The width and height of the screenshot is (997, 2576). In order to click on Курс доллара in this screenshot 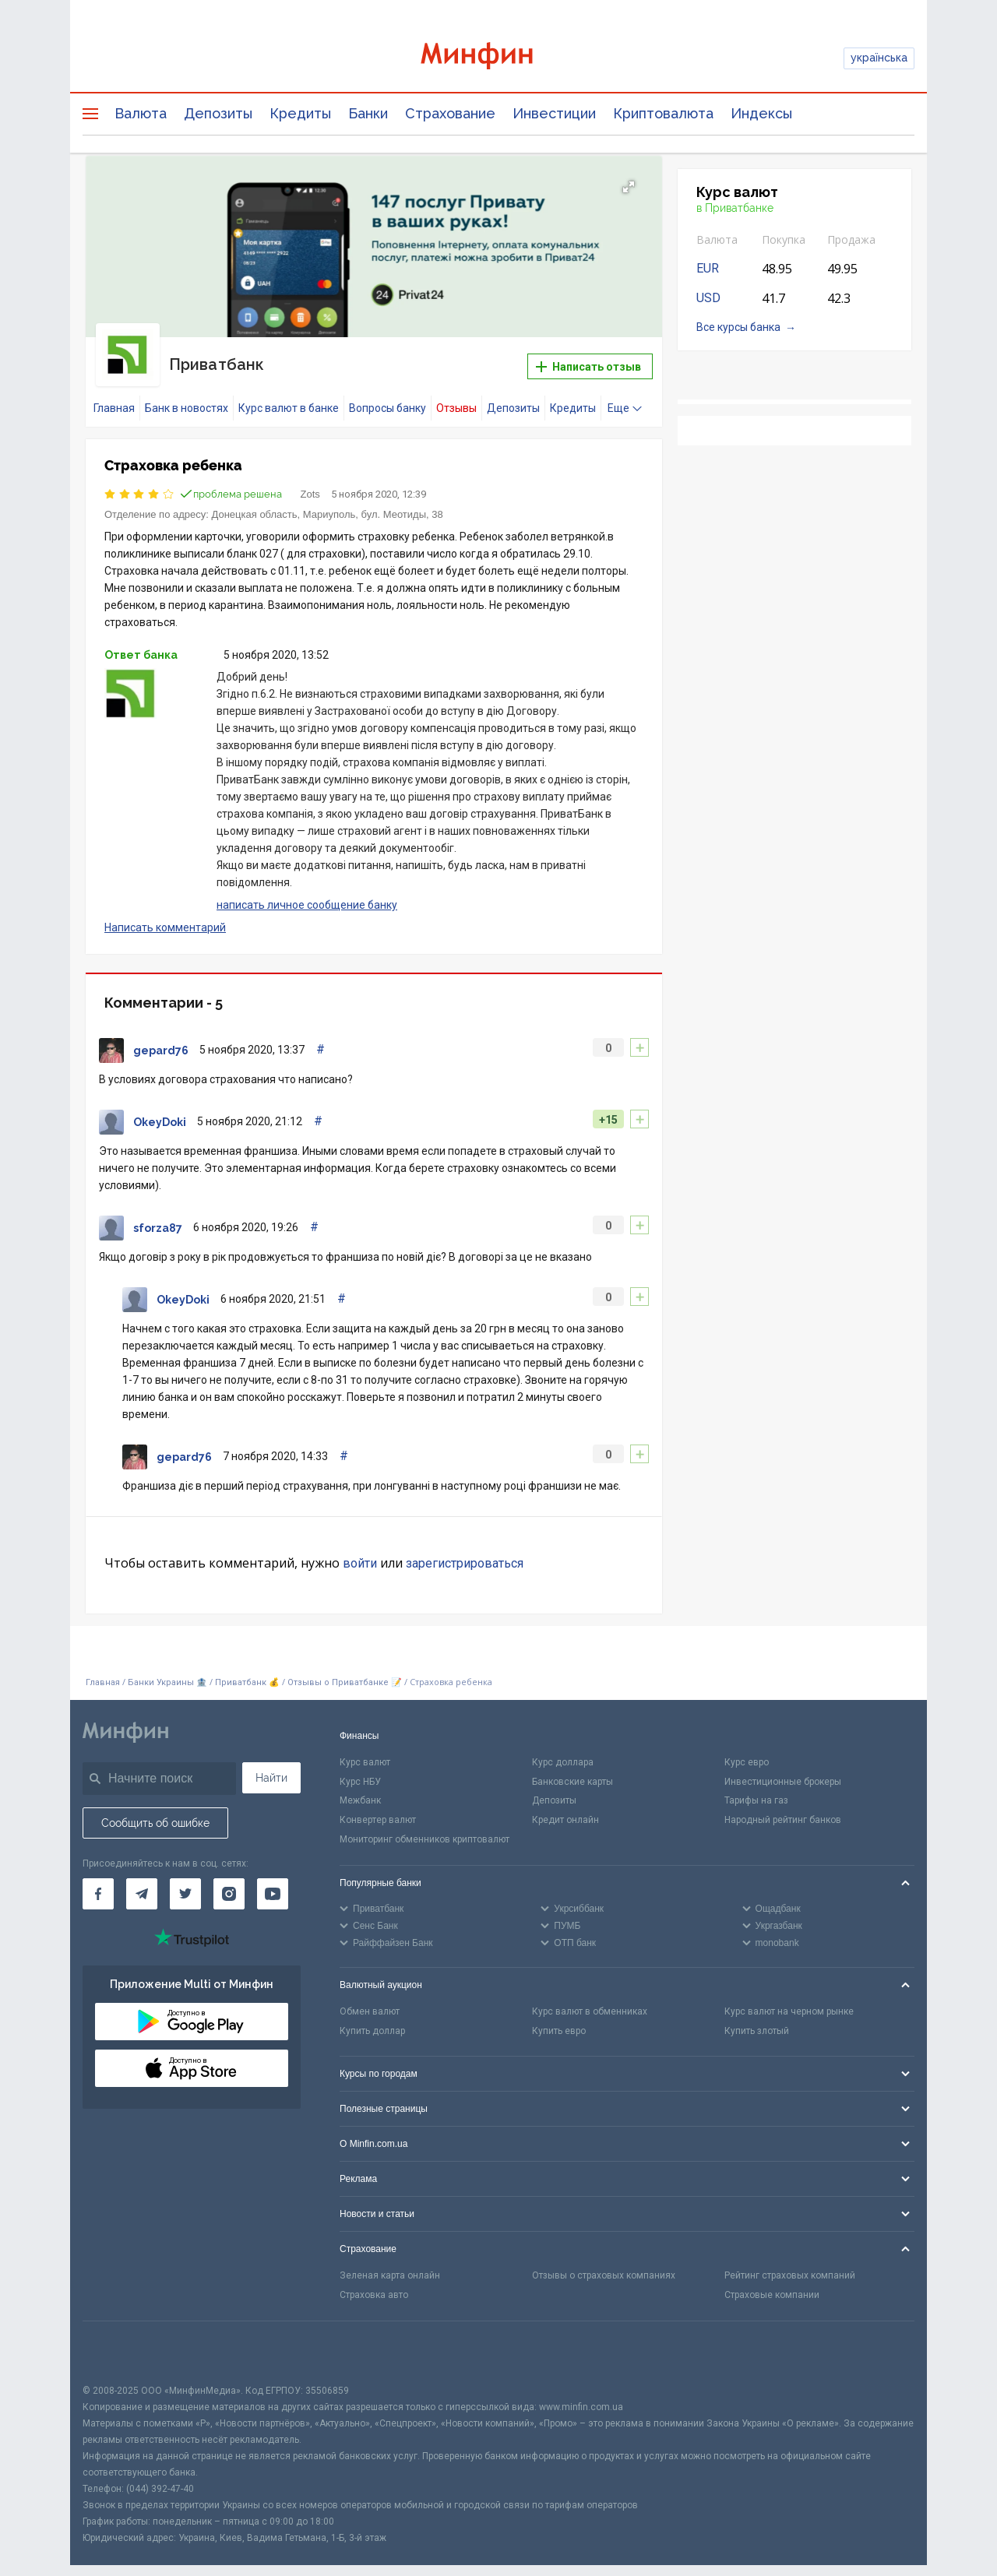, I will do `click(563, 1748)`.